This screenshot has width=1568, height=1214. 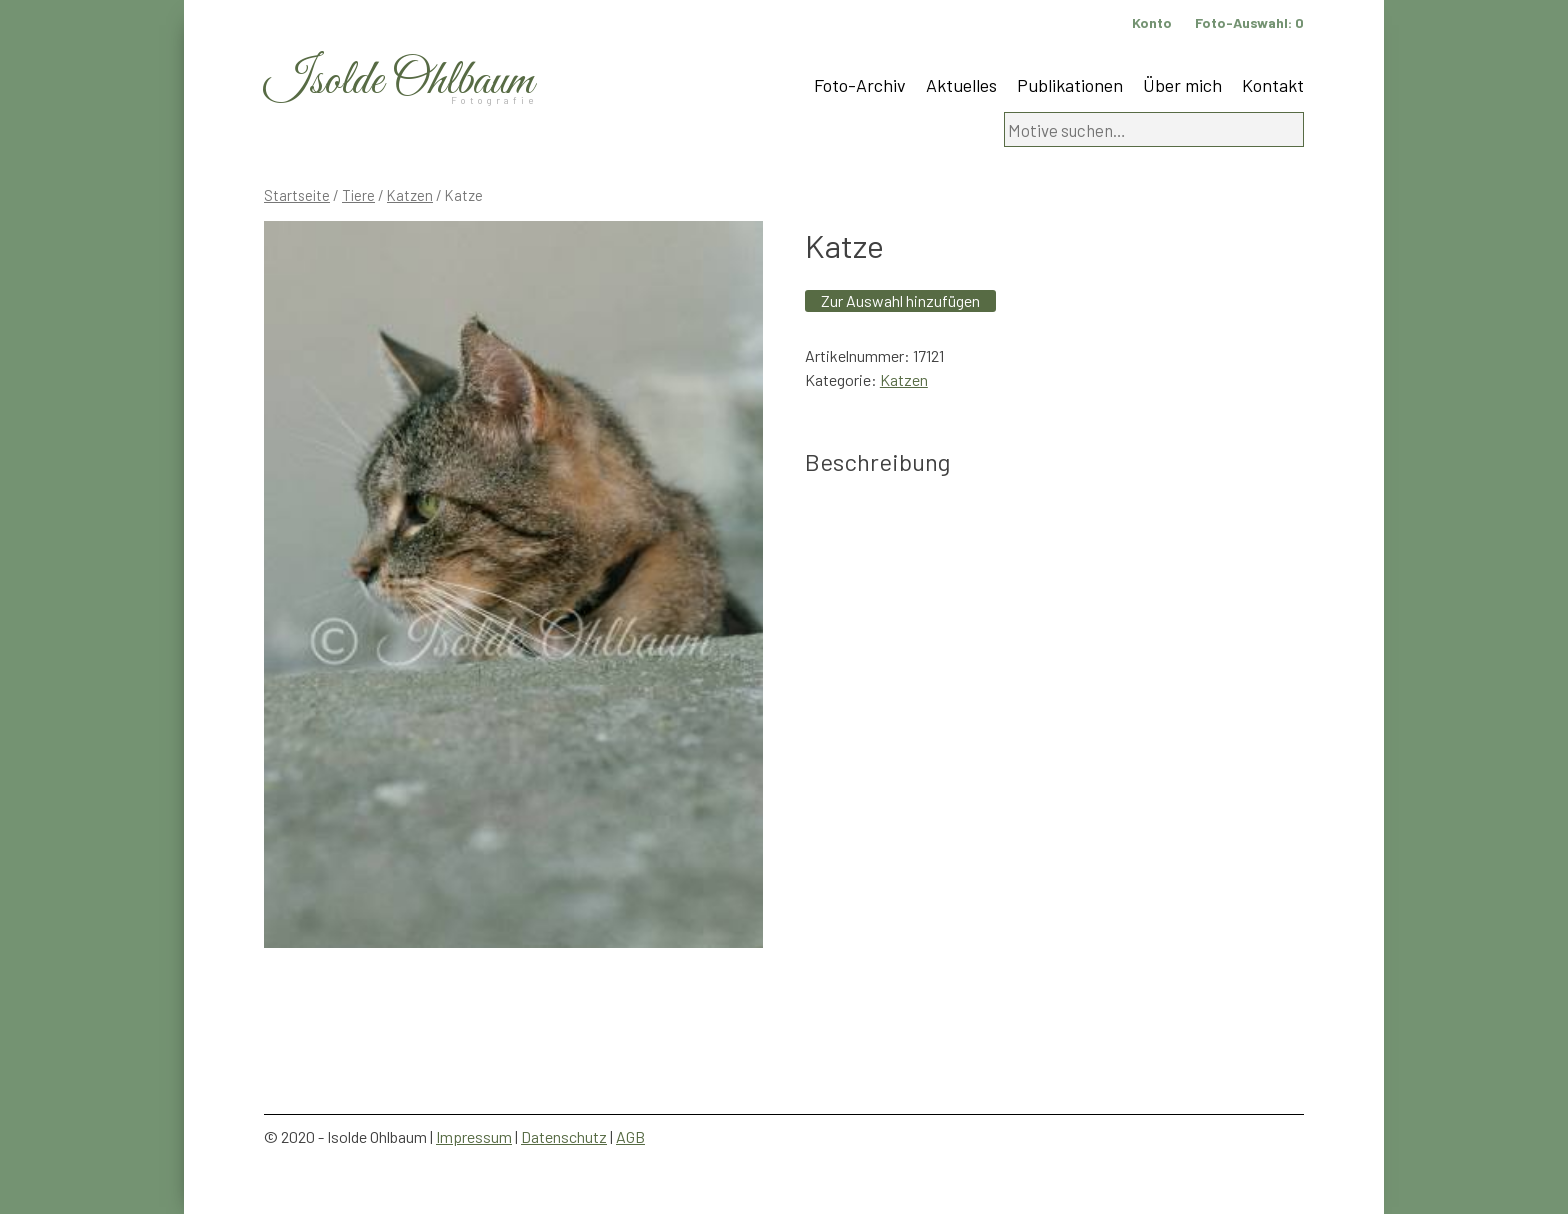 What do you see at coordinates (1273, 85) in the screenshot?
I see `Kontakt` at bounding box center [1273, 85].